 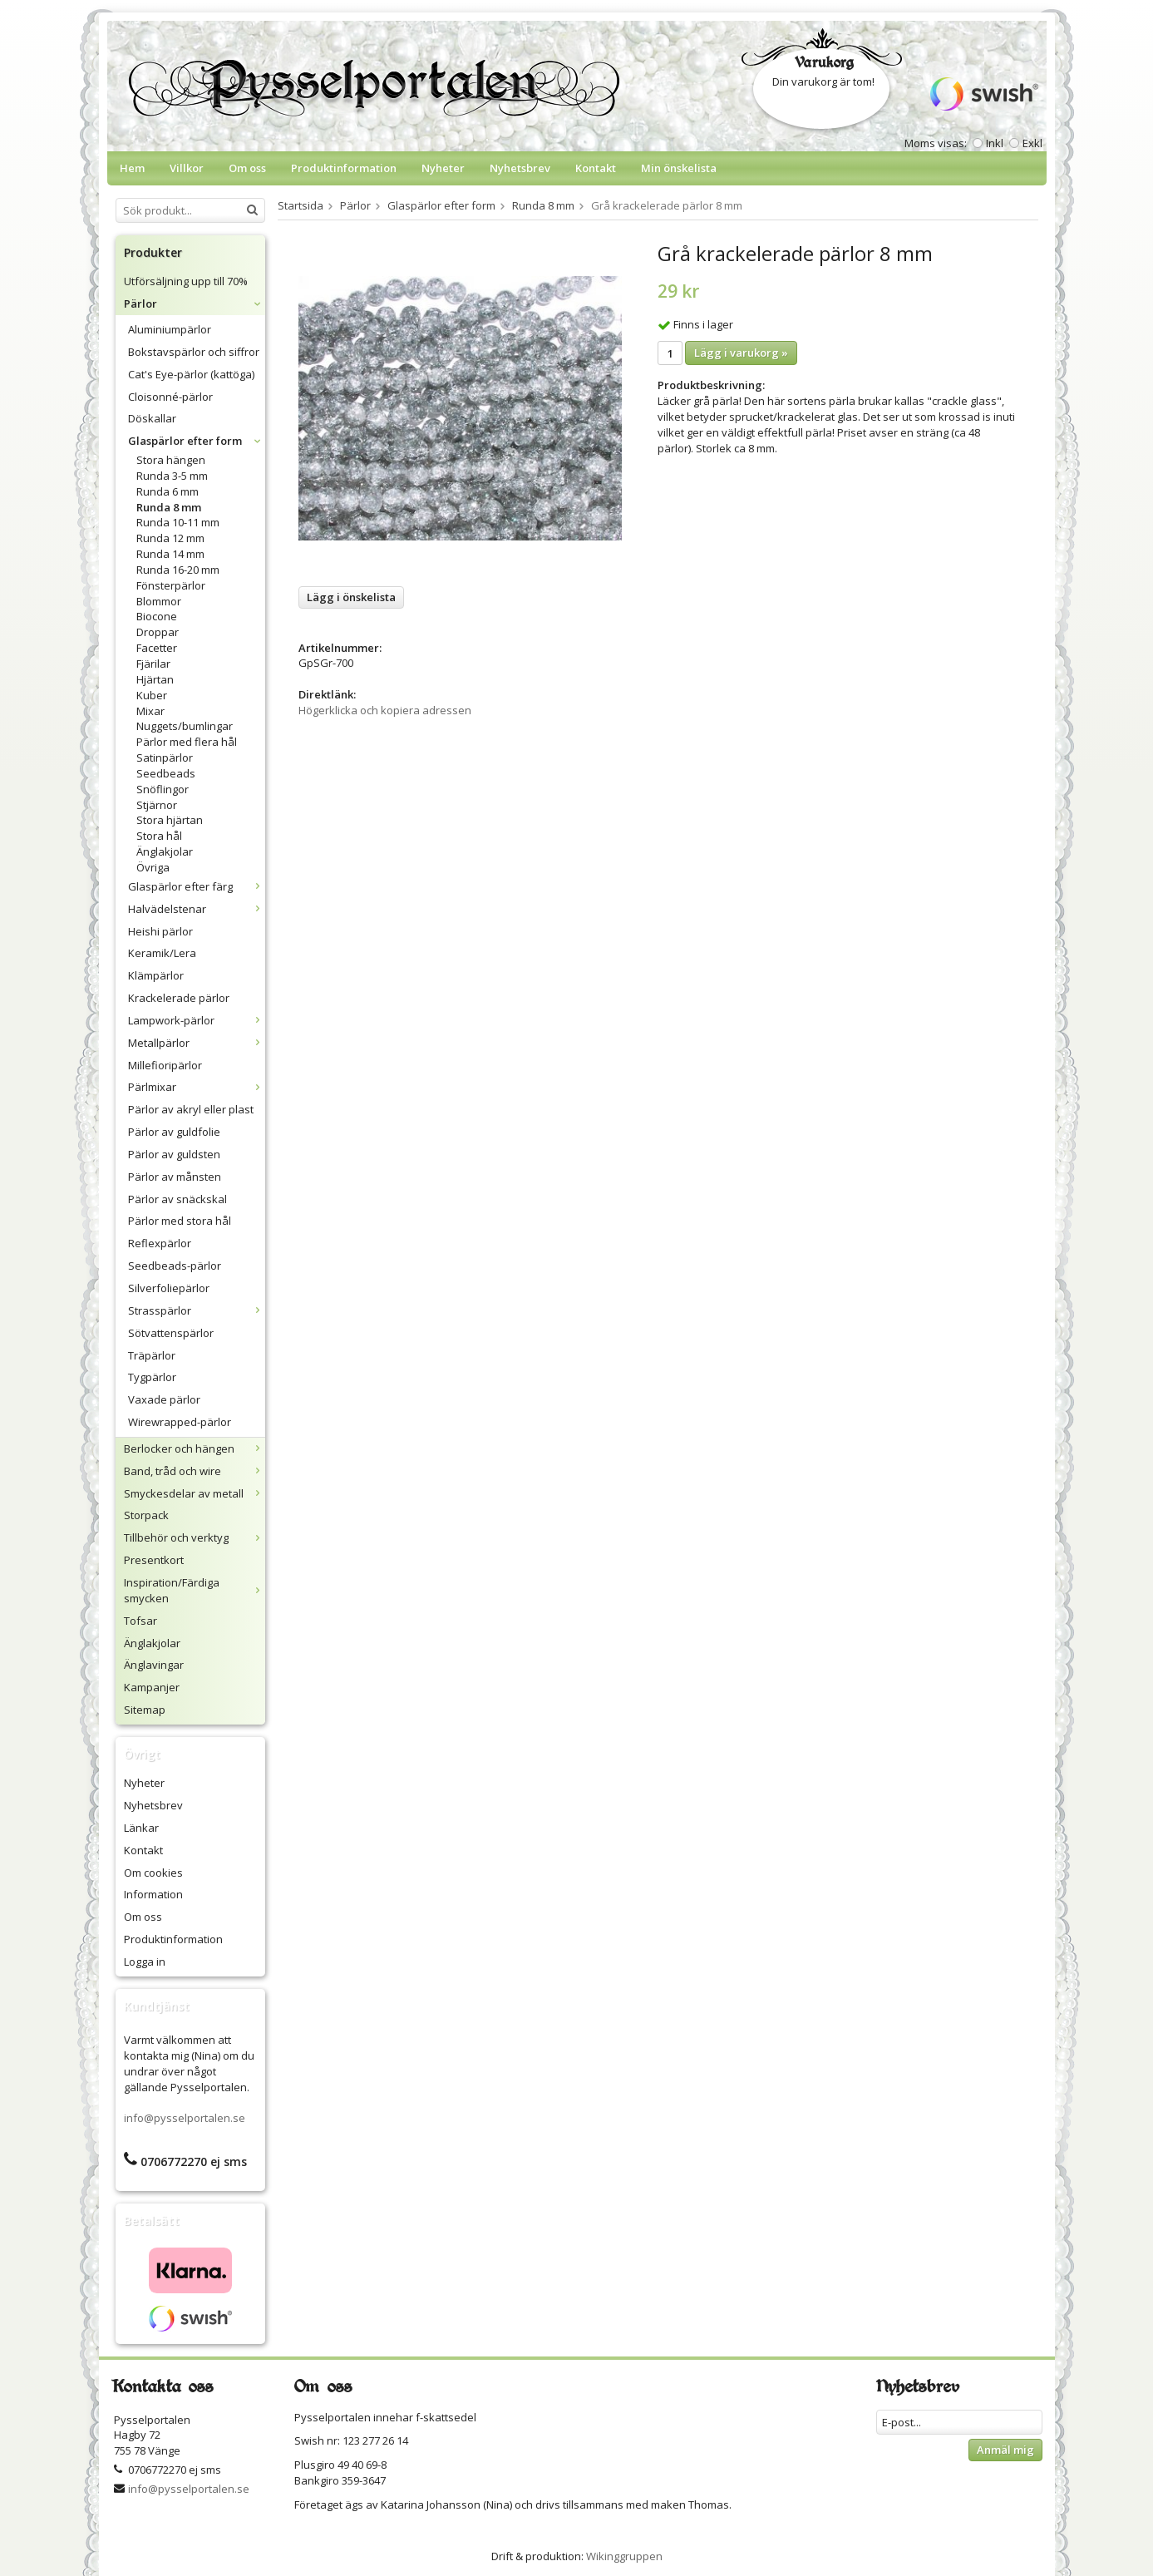 What do you see at coordinates (162, 952) in the screenshot?
I see `Keramik/Lera` at bounding box center [162, 952].